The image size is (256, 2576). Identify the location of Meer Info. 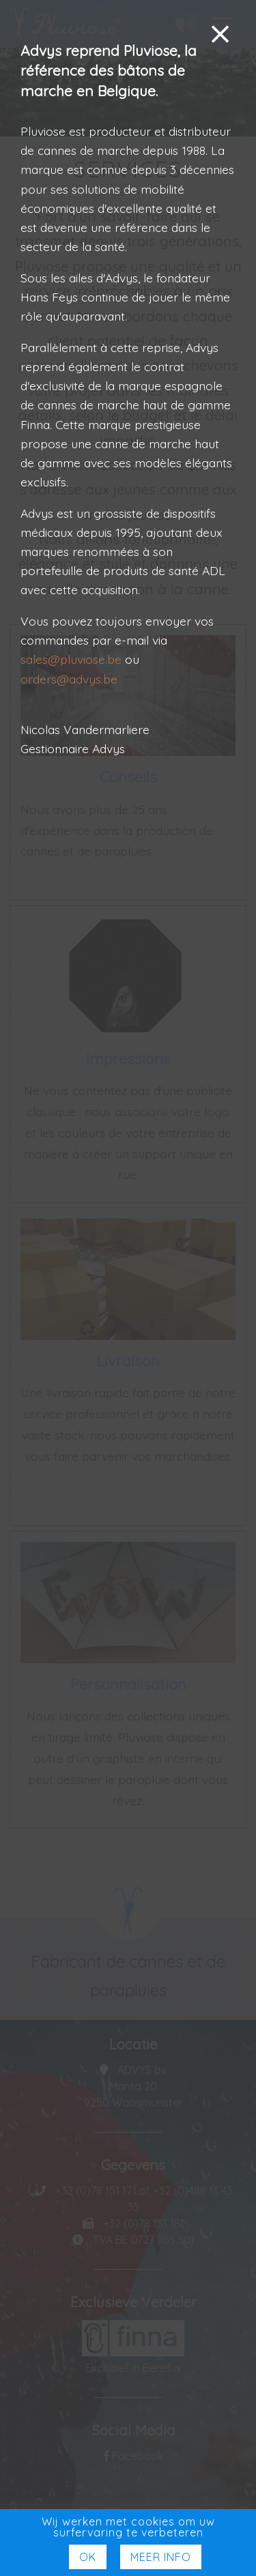
(160, 2557).